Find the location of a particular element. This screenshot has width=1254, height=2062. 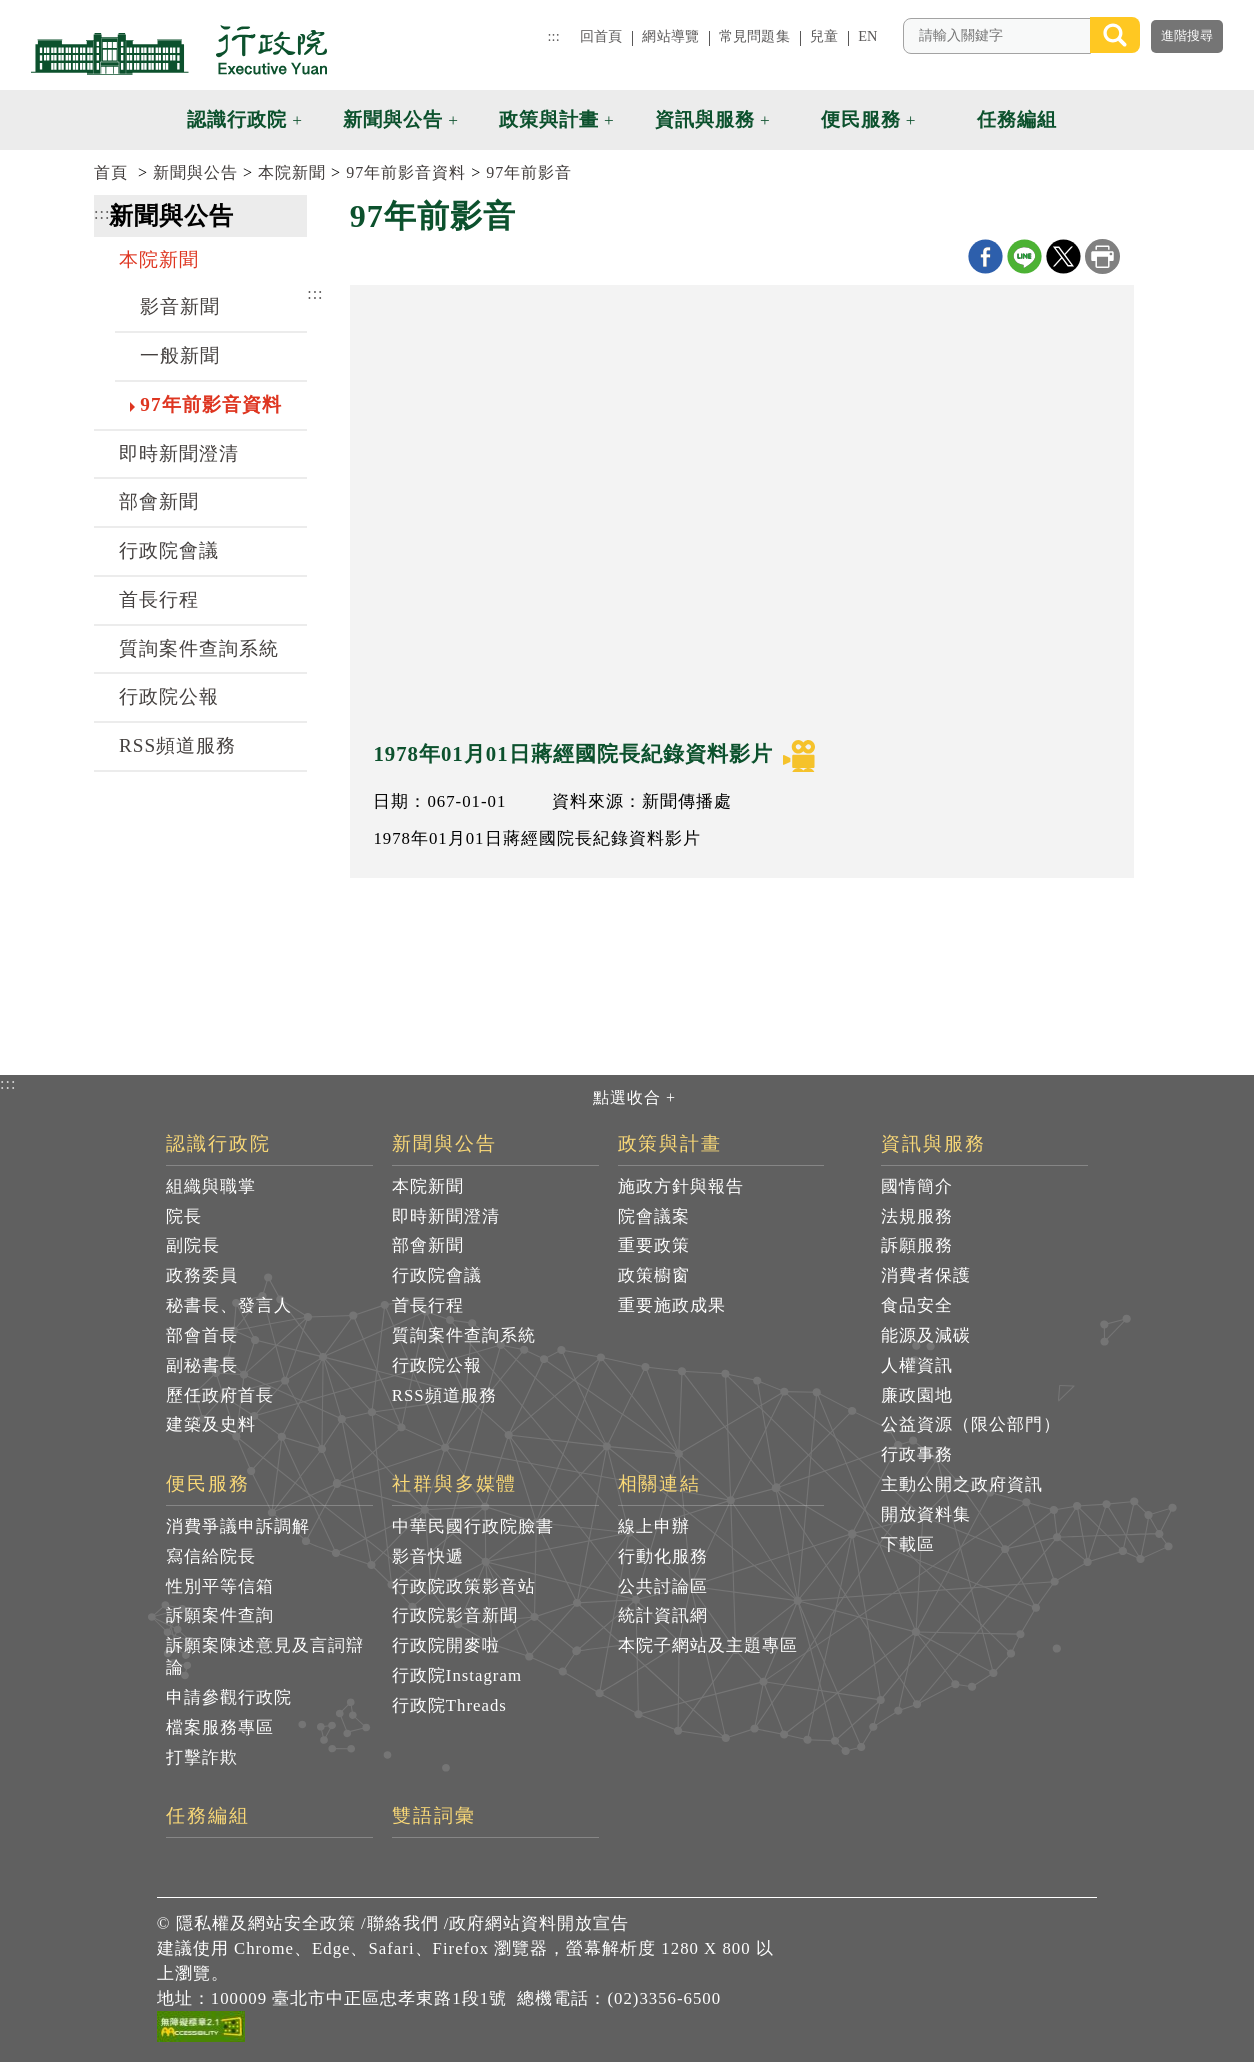

重要政策 is located at coordinates (654, 1245).